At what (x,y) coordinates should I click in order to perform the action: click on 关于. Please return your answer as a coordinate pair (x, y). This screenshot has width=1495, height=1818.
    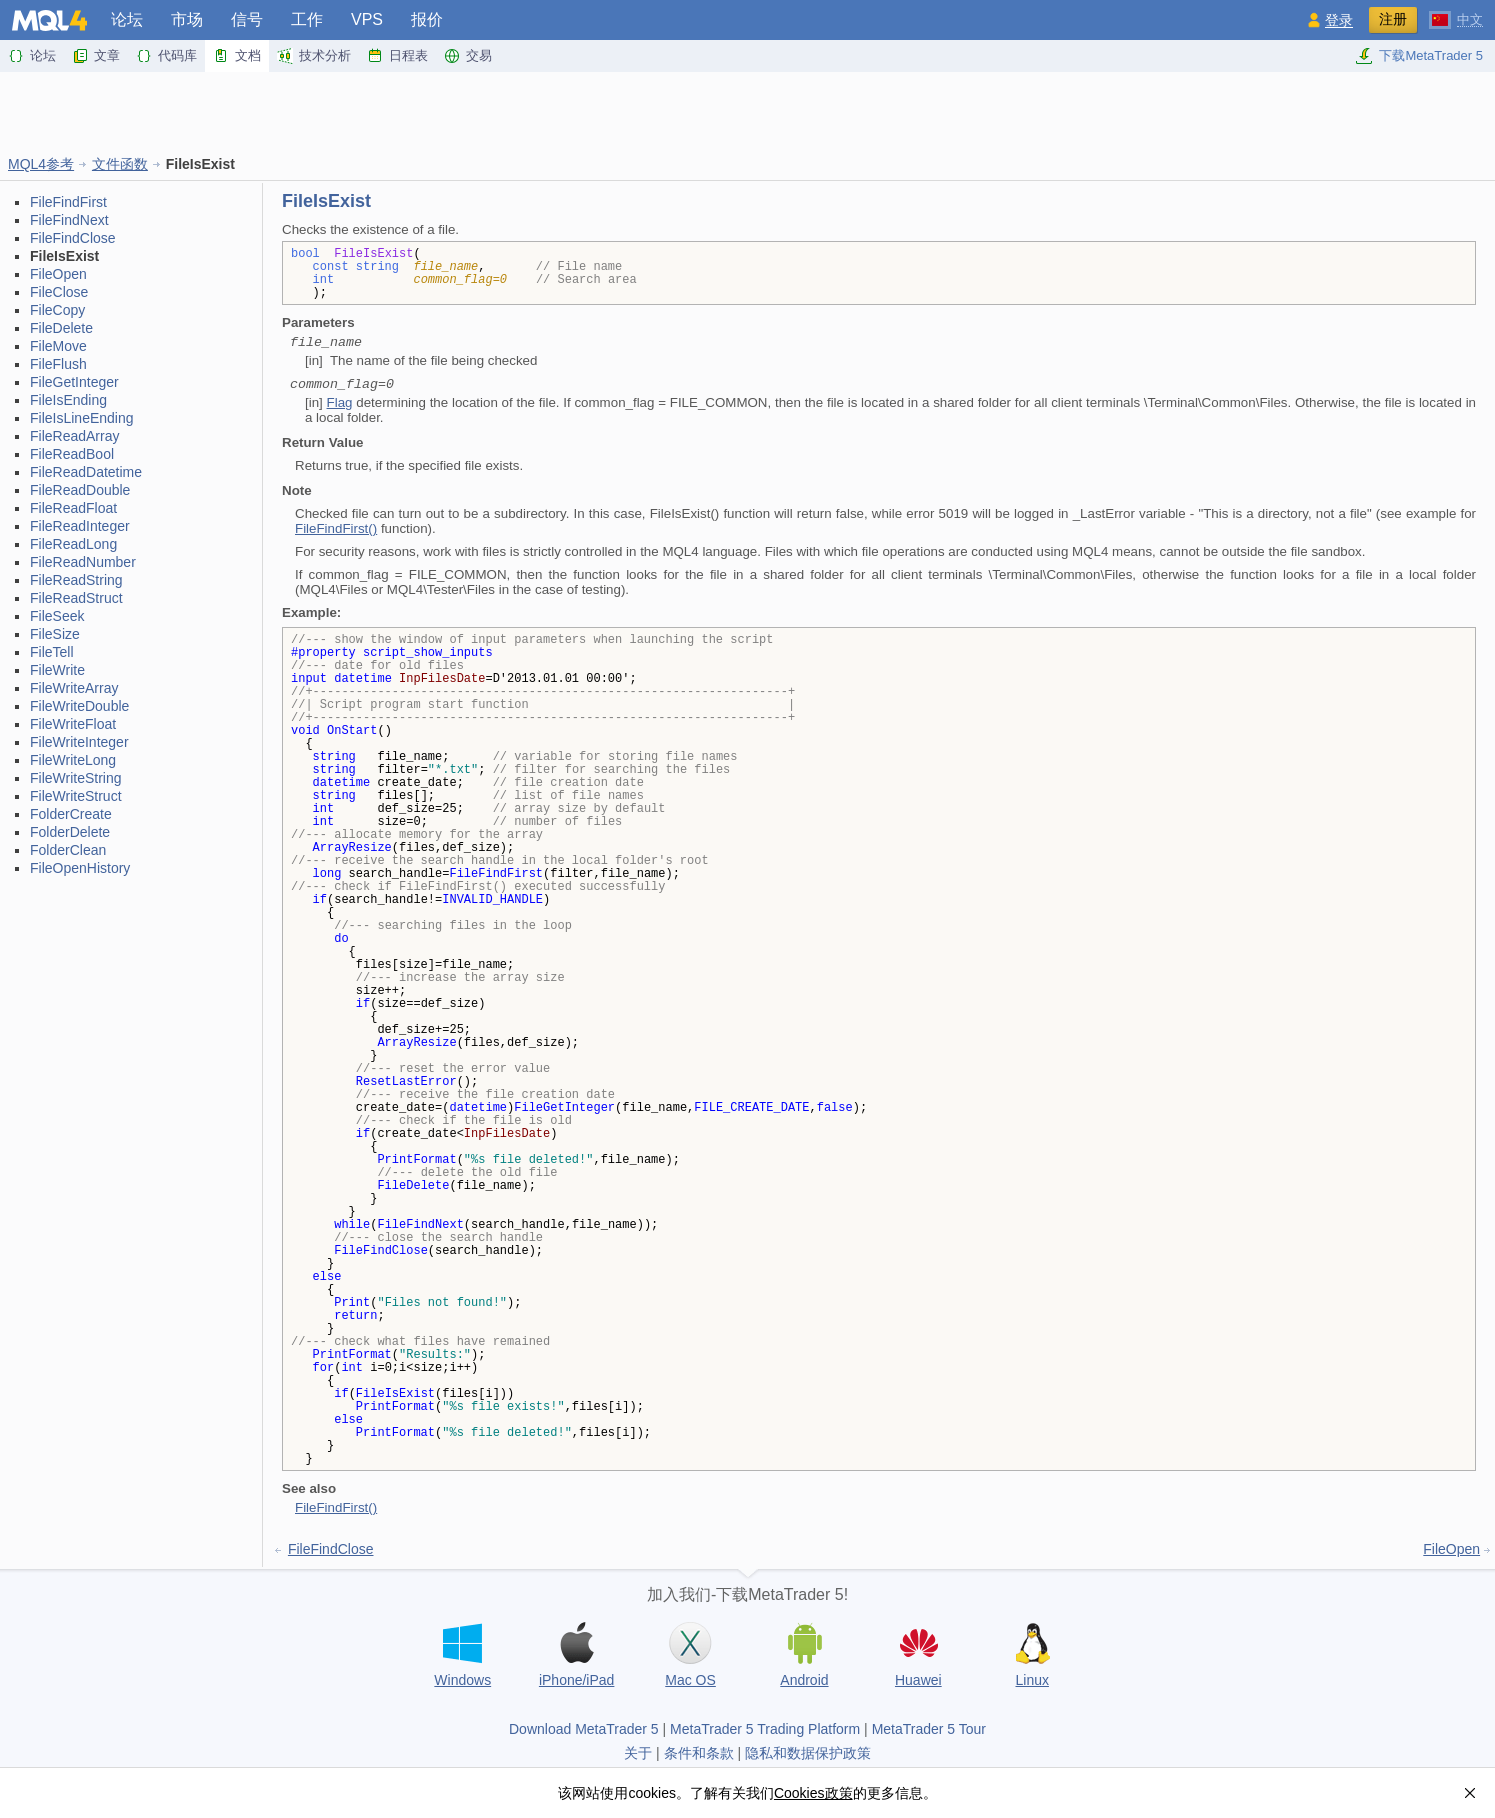
    Looking at the image, I should click on (638, 1753).